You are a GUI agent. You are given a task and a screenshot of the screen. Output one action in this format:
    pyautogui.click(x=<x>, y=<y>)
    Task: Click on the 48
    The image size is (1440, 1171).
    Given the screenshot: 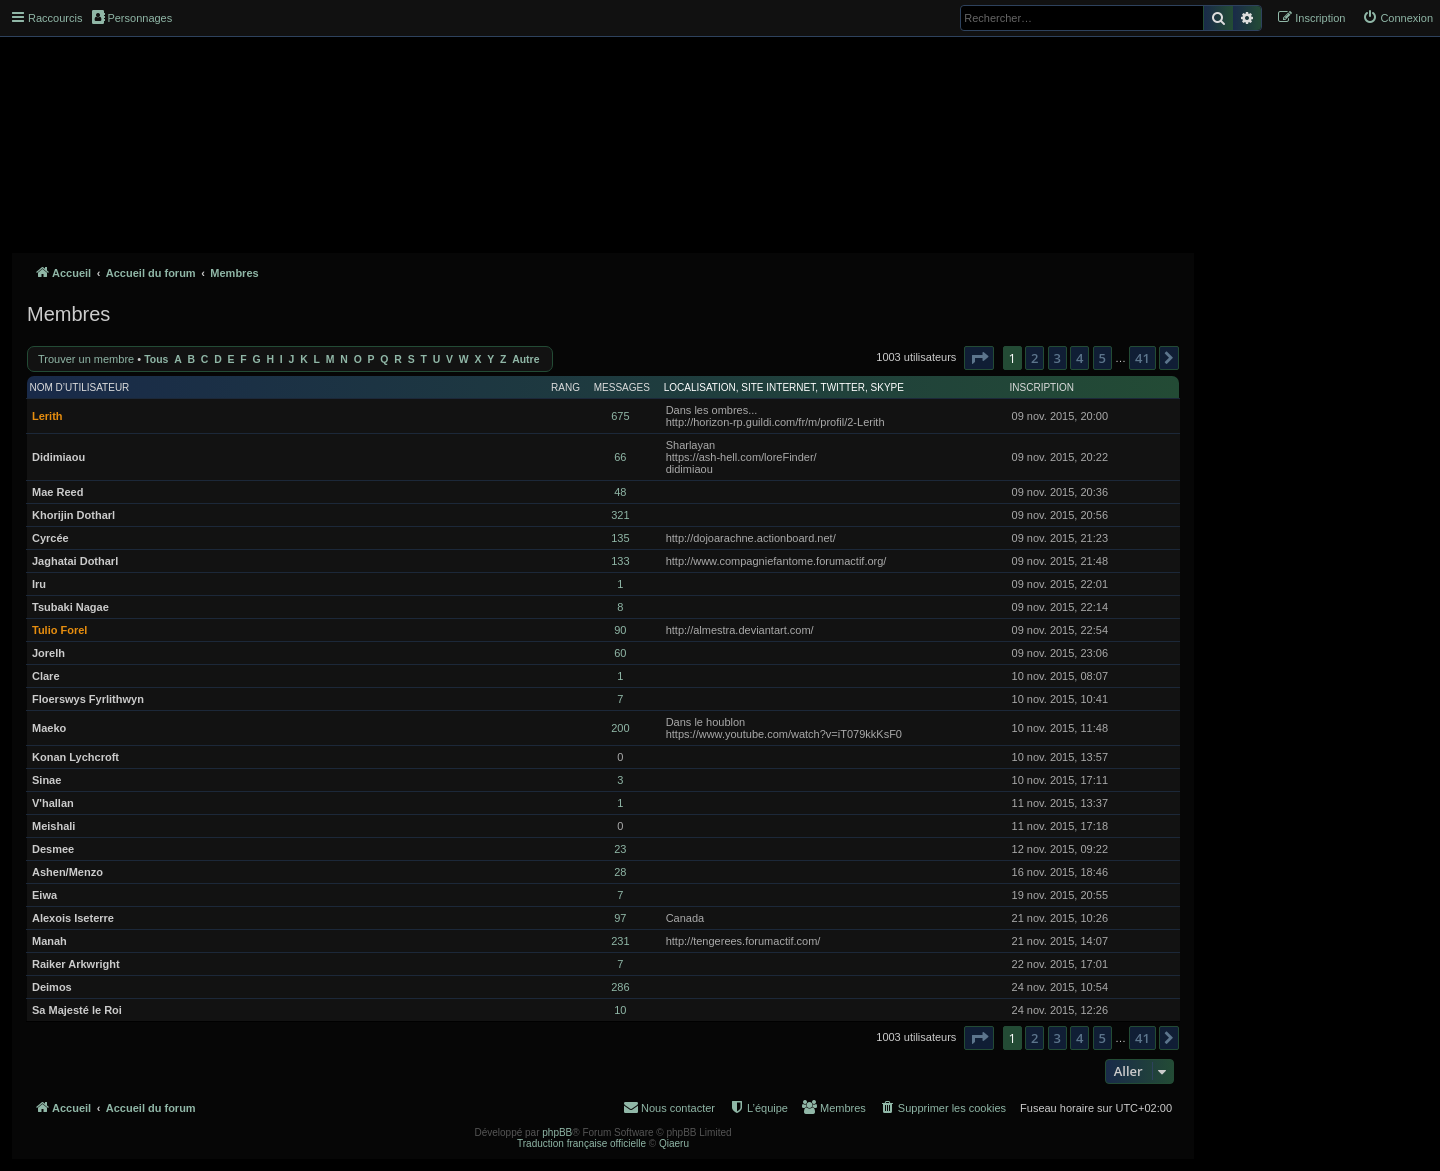 What is the action you would take?
    pyautogui.click(x=620, y=492)
    